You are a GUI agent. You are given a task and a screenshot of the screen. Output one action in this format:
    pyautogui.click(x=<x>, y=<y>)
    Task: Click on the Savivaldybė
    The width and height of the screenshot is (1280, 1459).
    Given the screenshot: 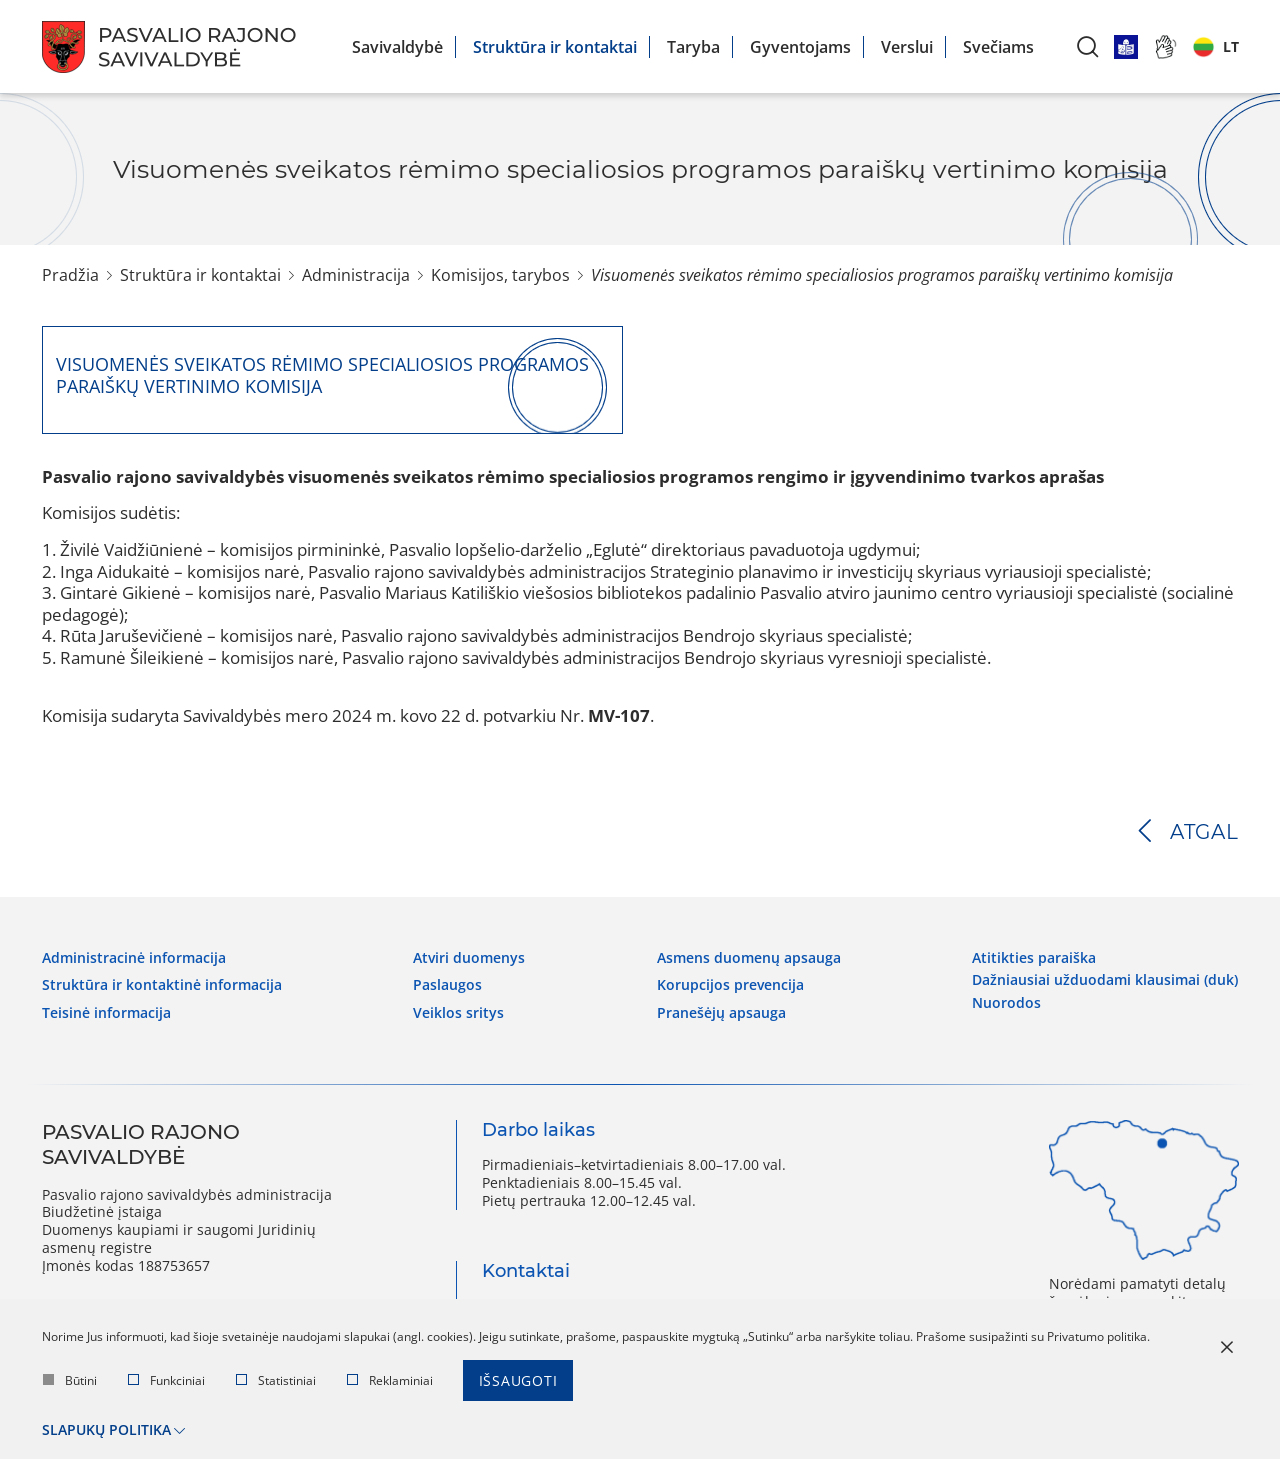 What is the action you would take?
    pyautogui.click(x=397, y=47)
    